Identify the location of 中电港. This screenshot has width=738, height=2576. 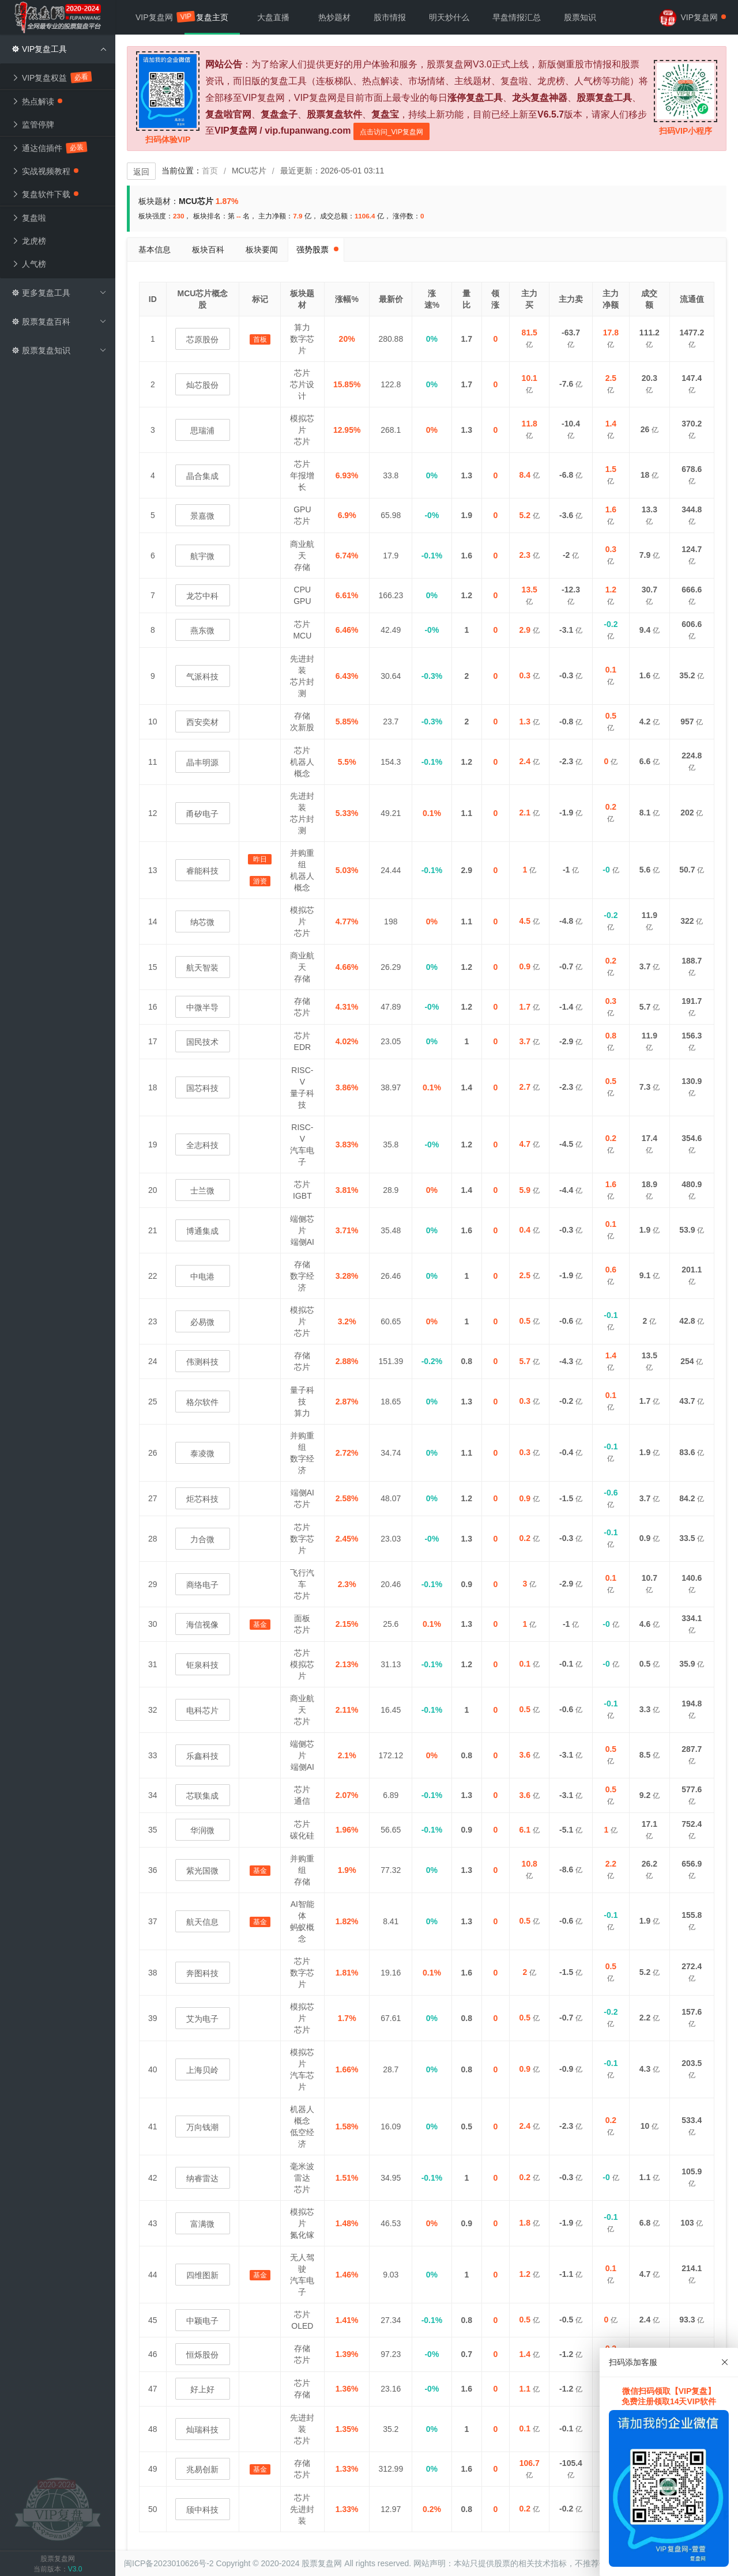
(202, 1276).